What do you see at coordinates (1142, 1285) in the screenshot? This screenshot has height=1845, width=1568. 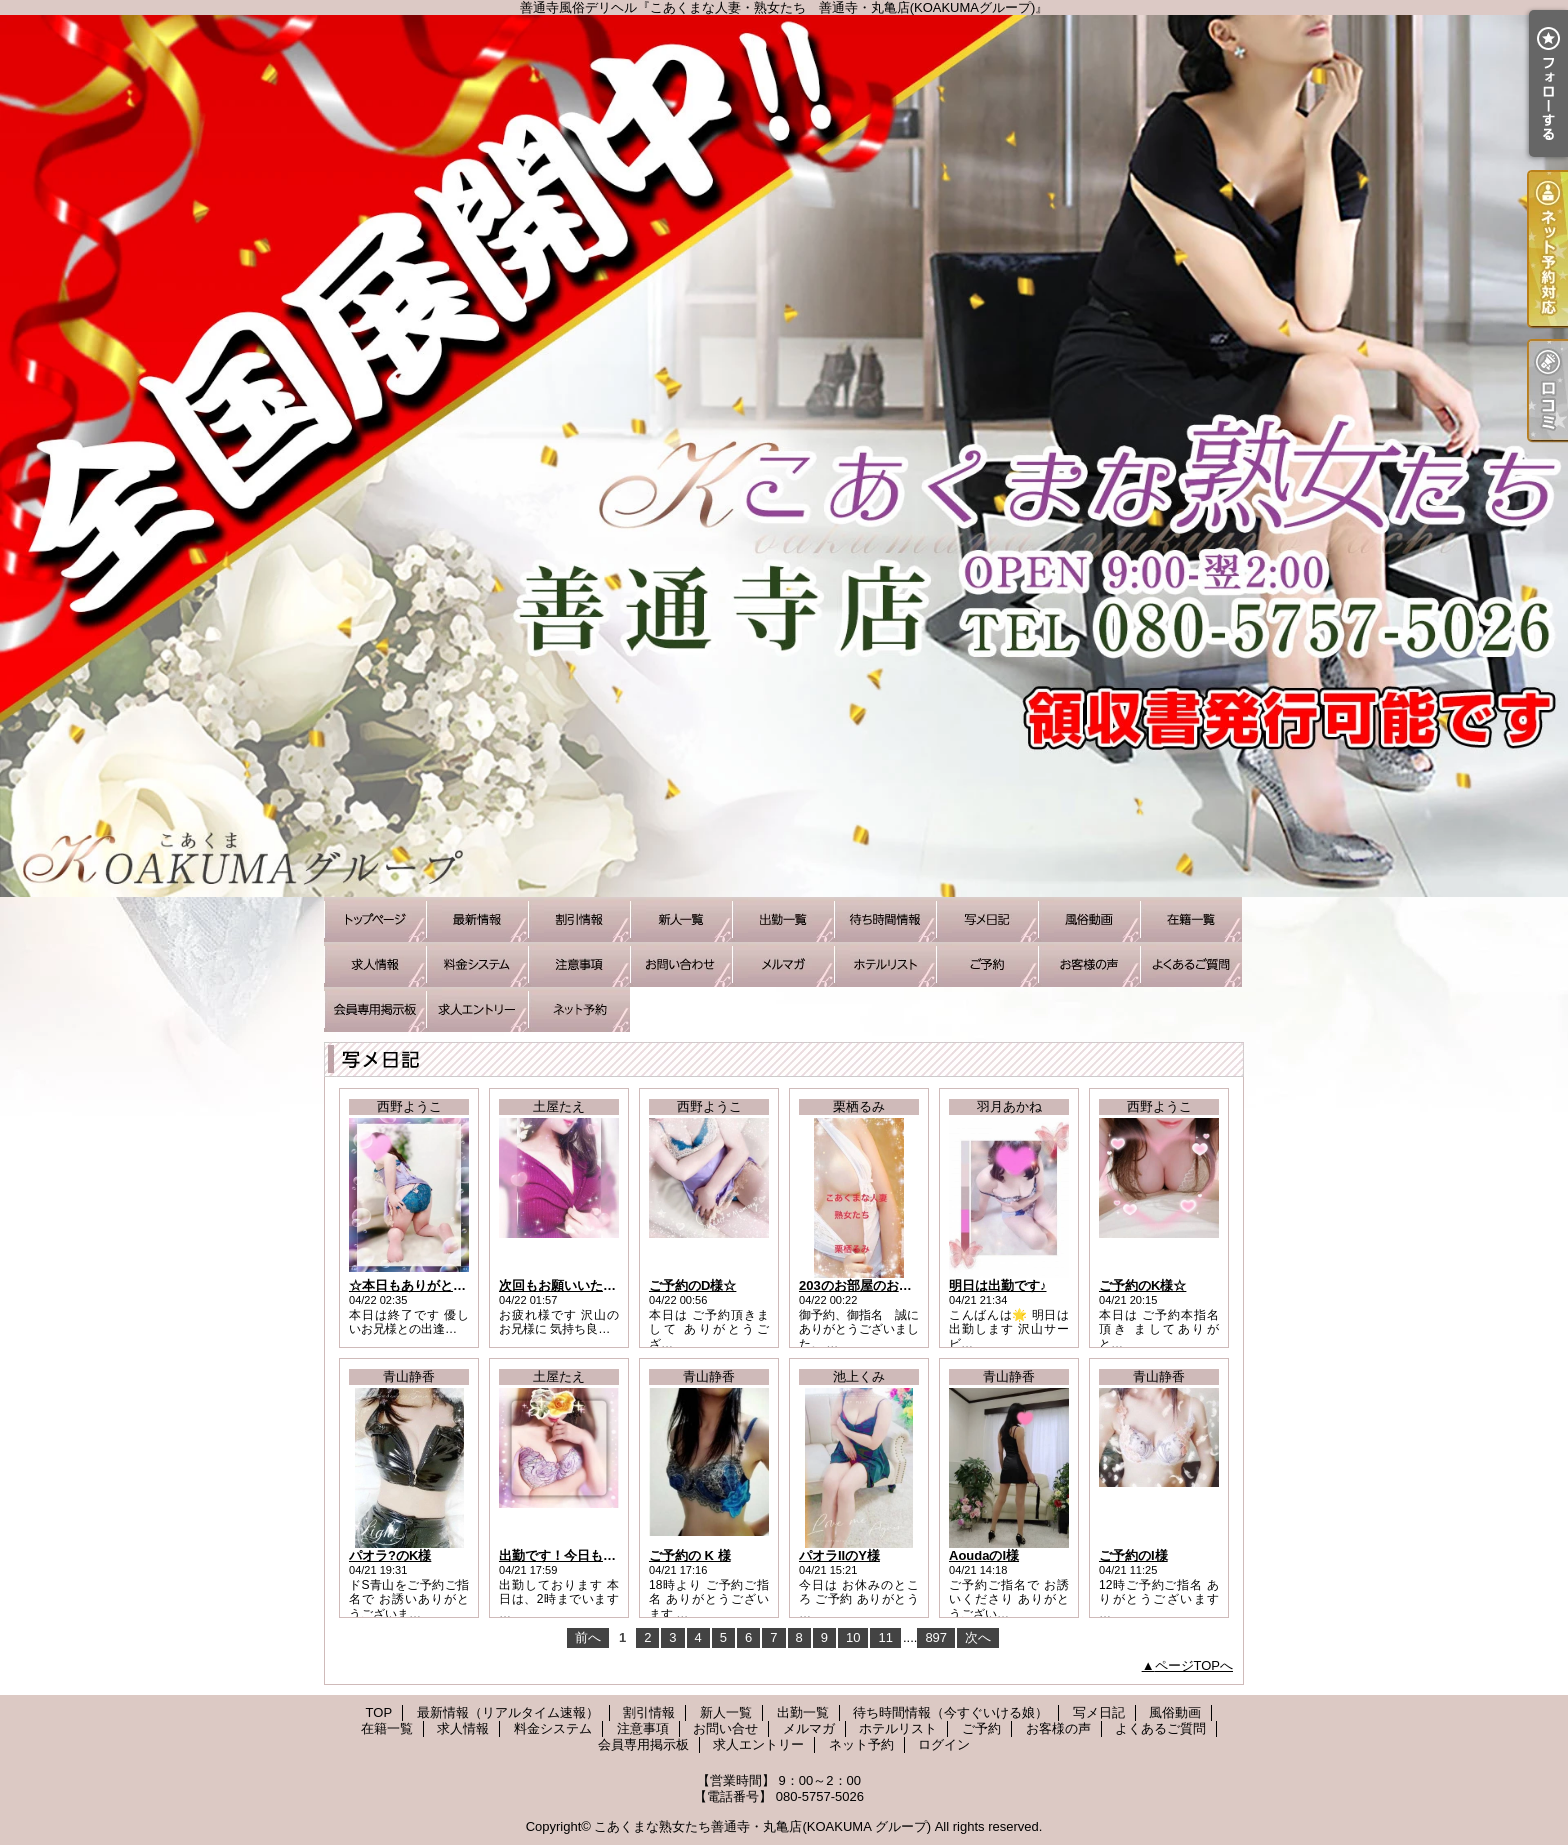 I see `ご予約のK様☆` at bounding box center [1142, 1285].